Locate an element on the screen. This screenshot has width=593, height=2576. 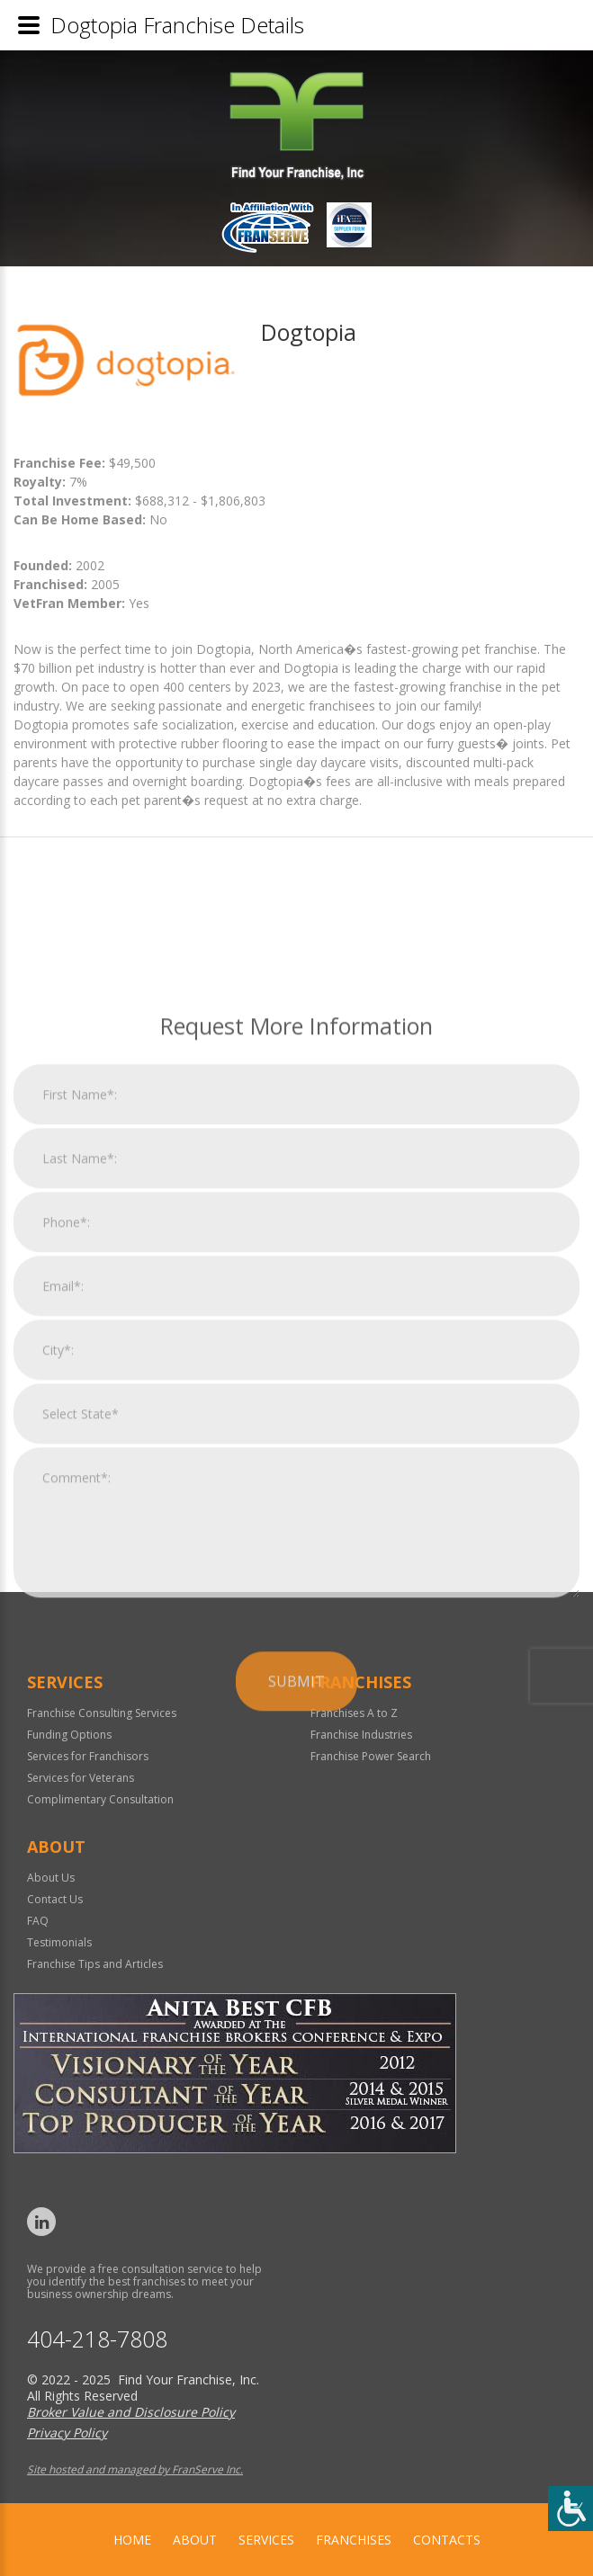
Privacy Policy is located at coordinates (67, 2432).